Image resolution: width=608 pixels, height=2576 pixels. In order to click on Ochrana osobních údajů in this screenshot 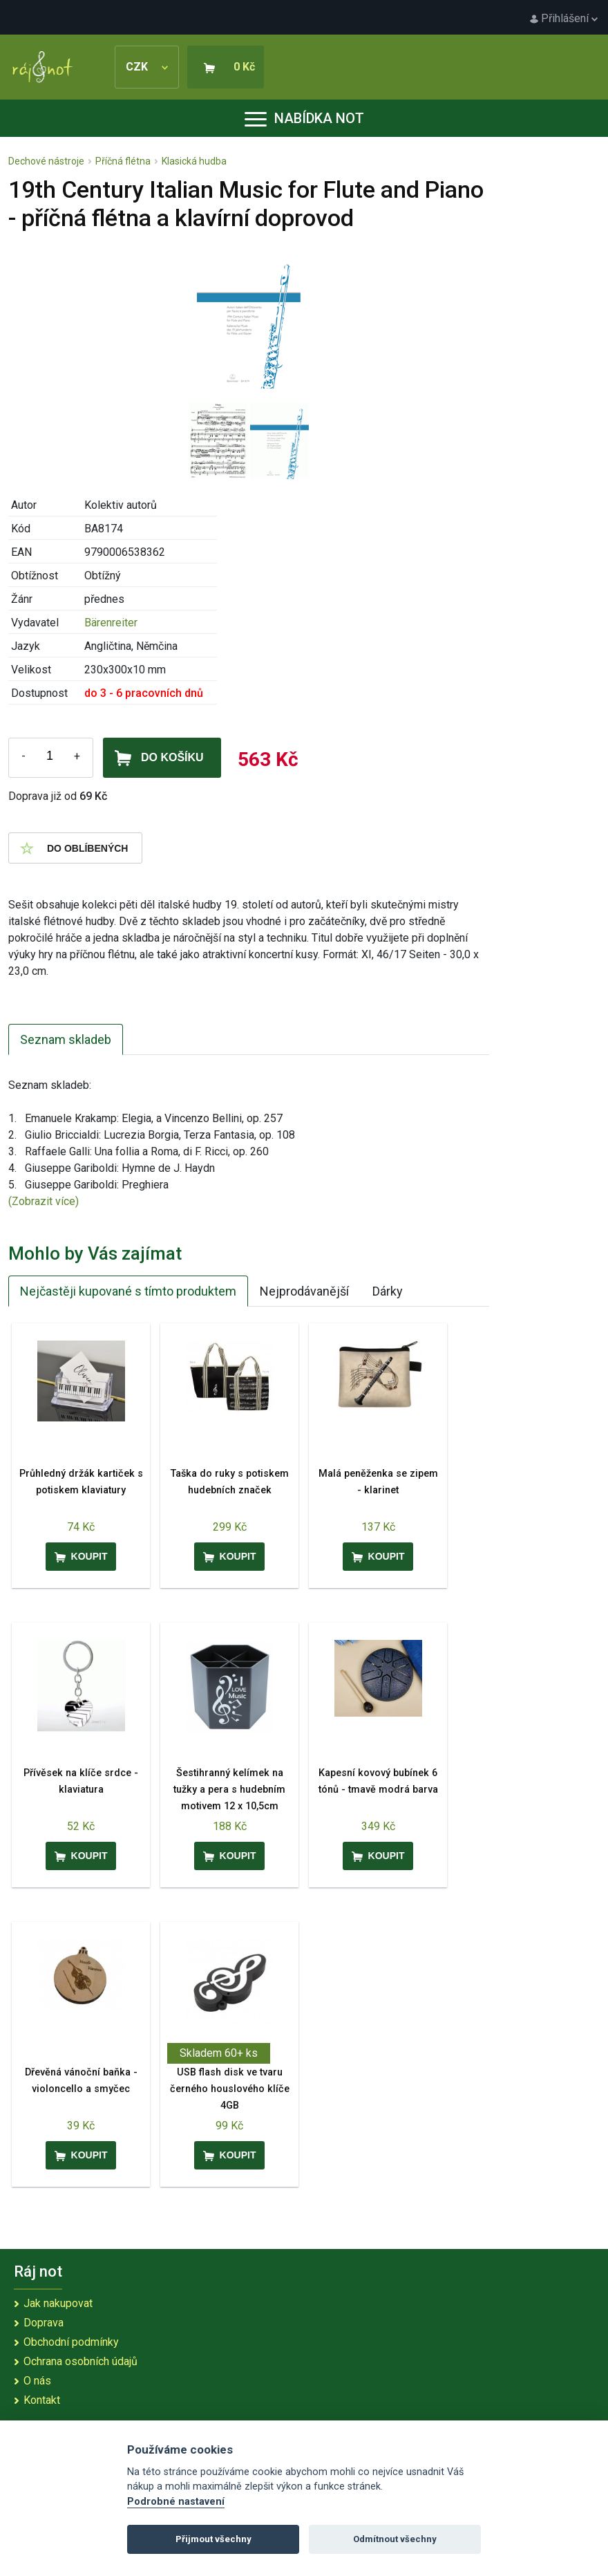, I will do `click(80, 2361)`.